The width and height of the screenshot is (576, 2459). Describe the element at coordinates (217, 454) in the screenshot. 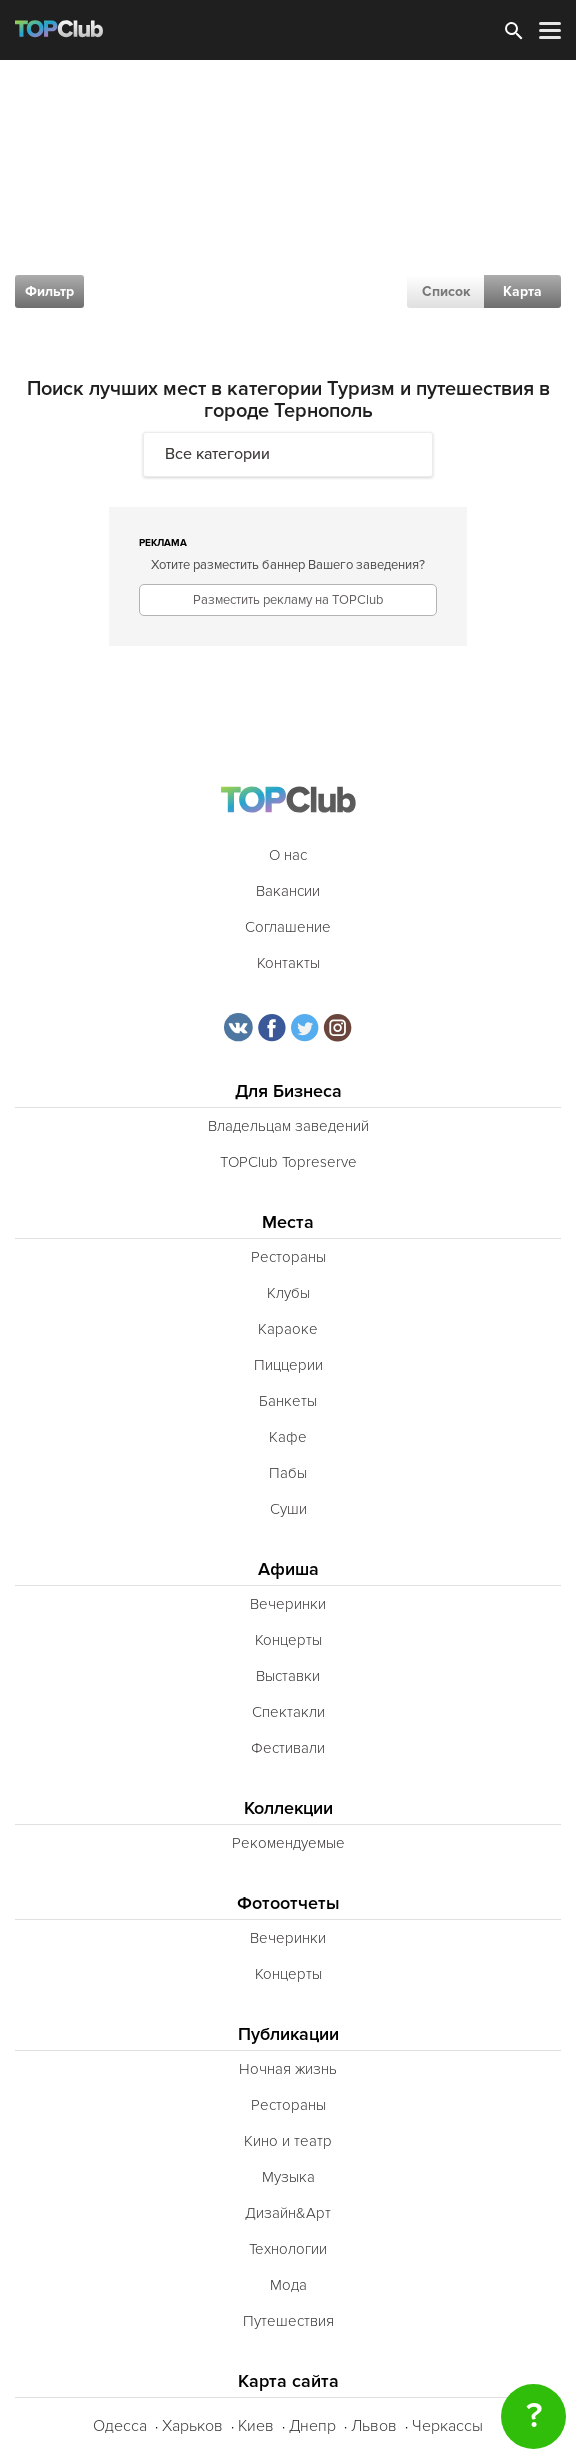

I see `Все категории` at that location.